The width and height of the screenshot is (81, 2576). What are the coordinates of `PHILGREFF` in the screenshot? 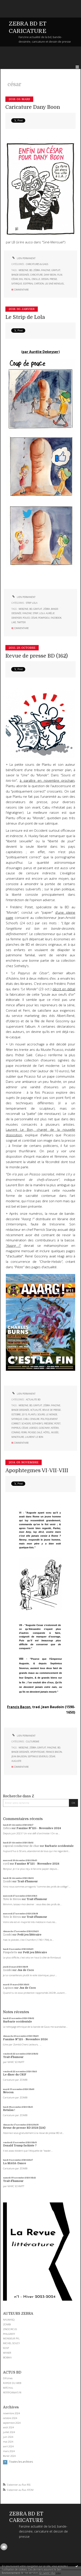 It's located at (9, 2333).